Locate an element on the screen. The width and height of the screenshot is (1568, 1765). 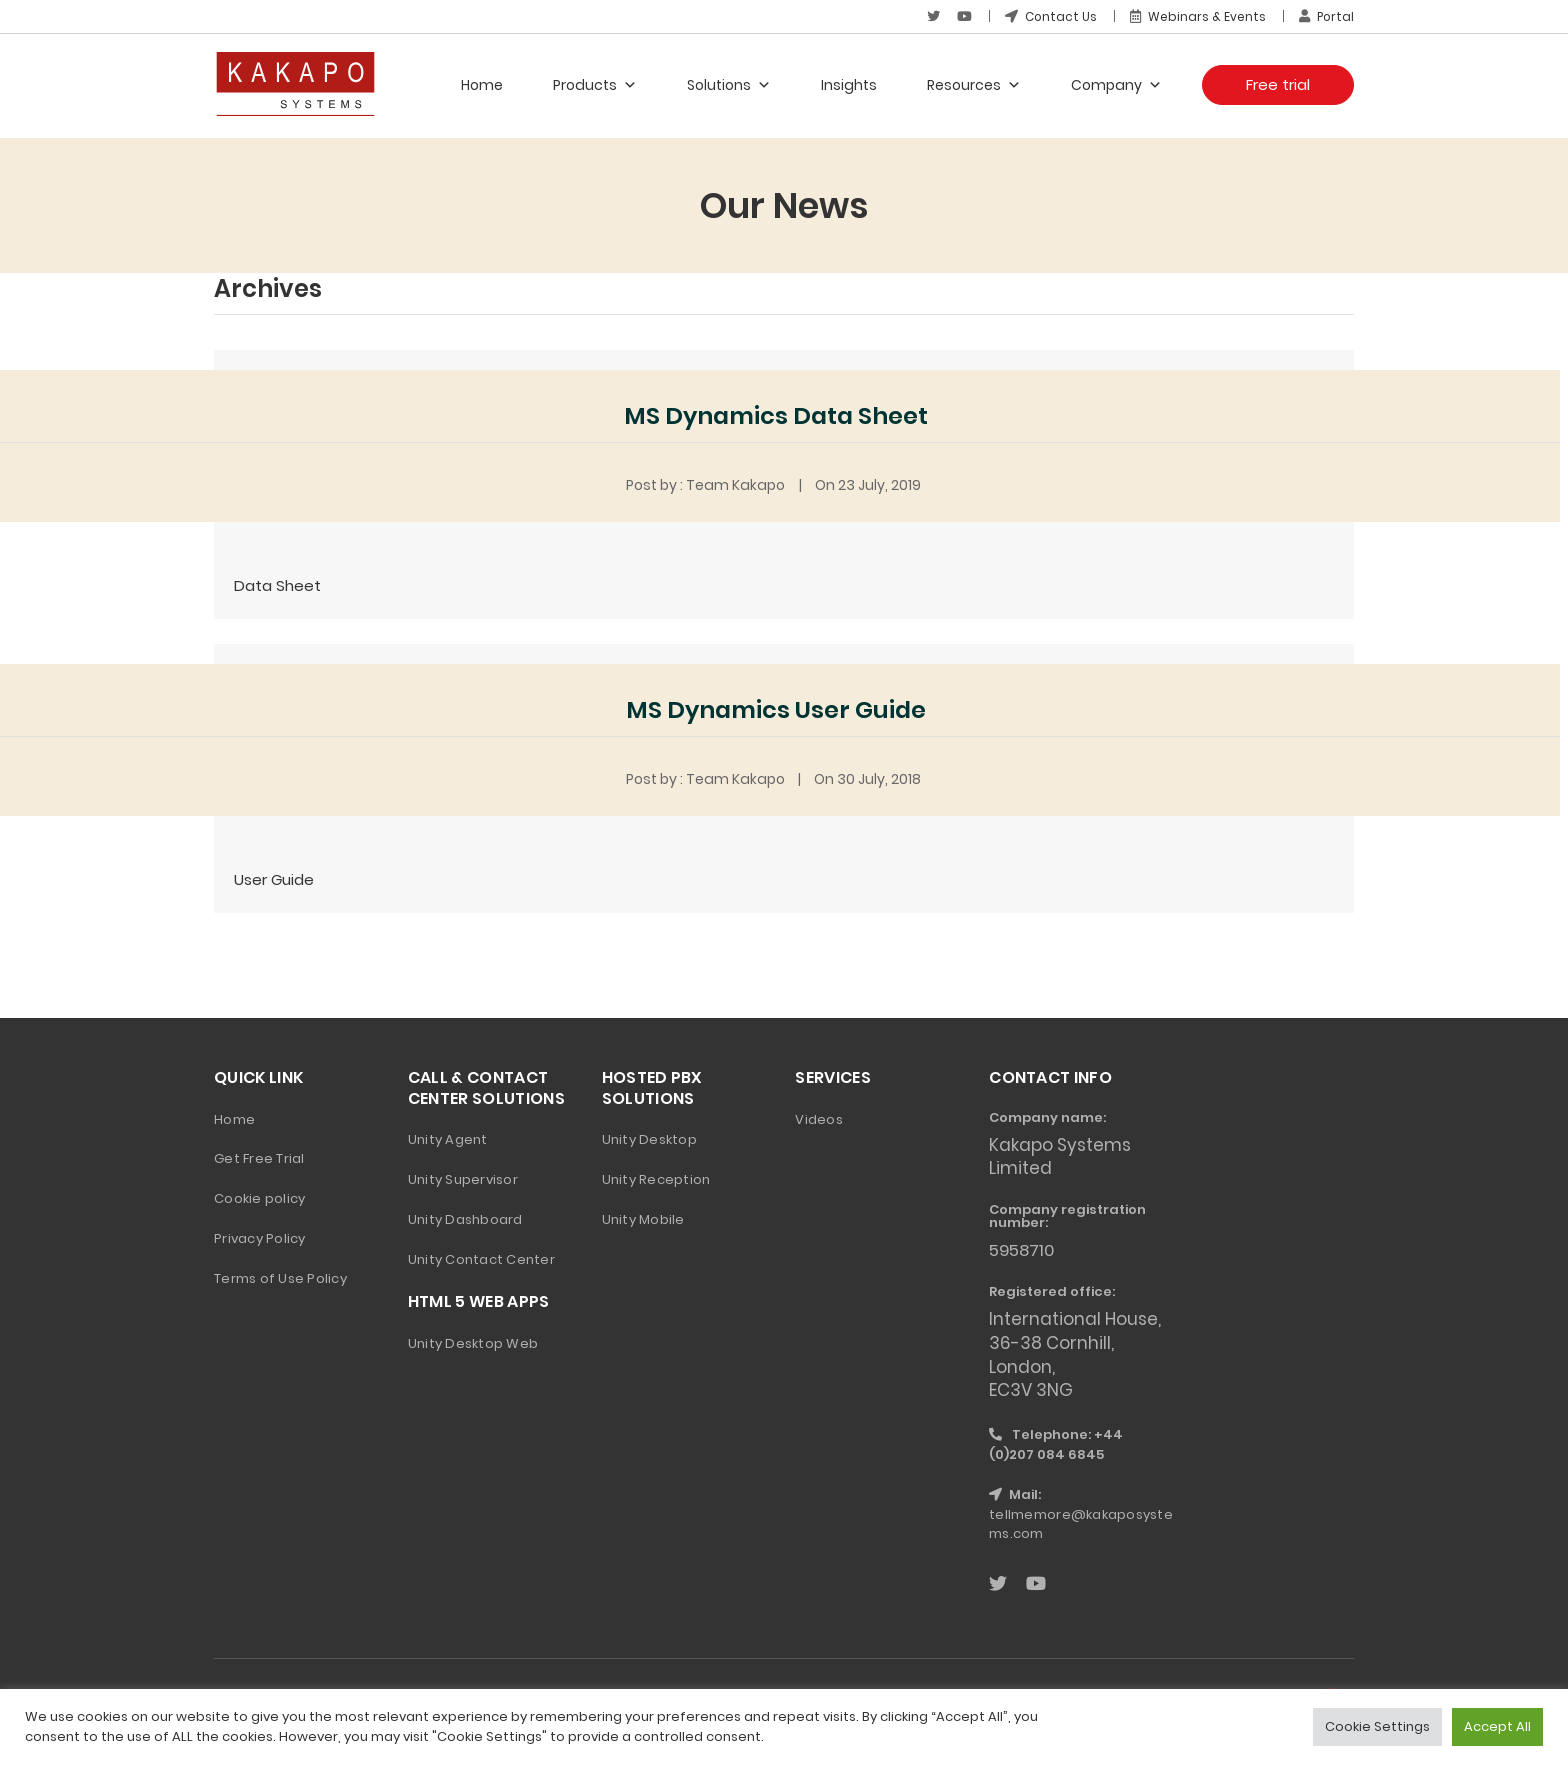
5958710 is located at coordinates (1023, 1249).